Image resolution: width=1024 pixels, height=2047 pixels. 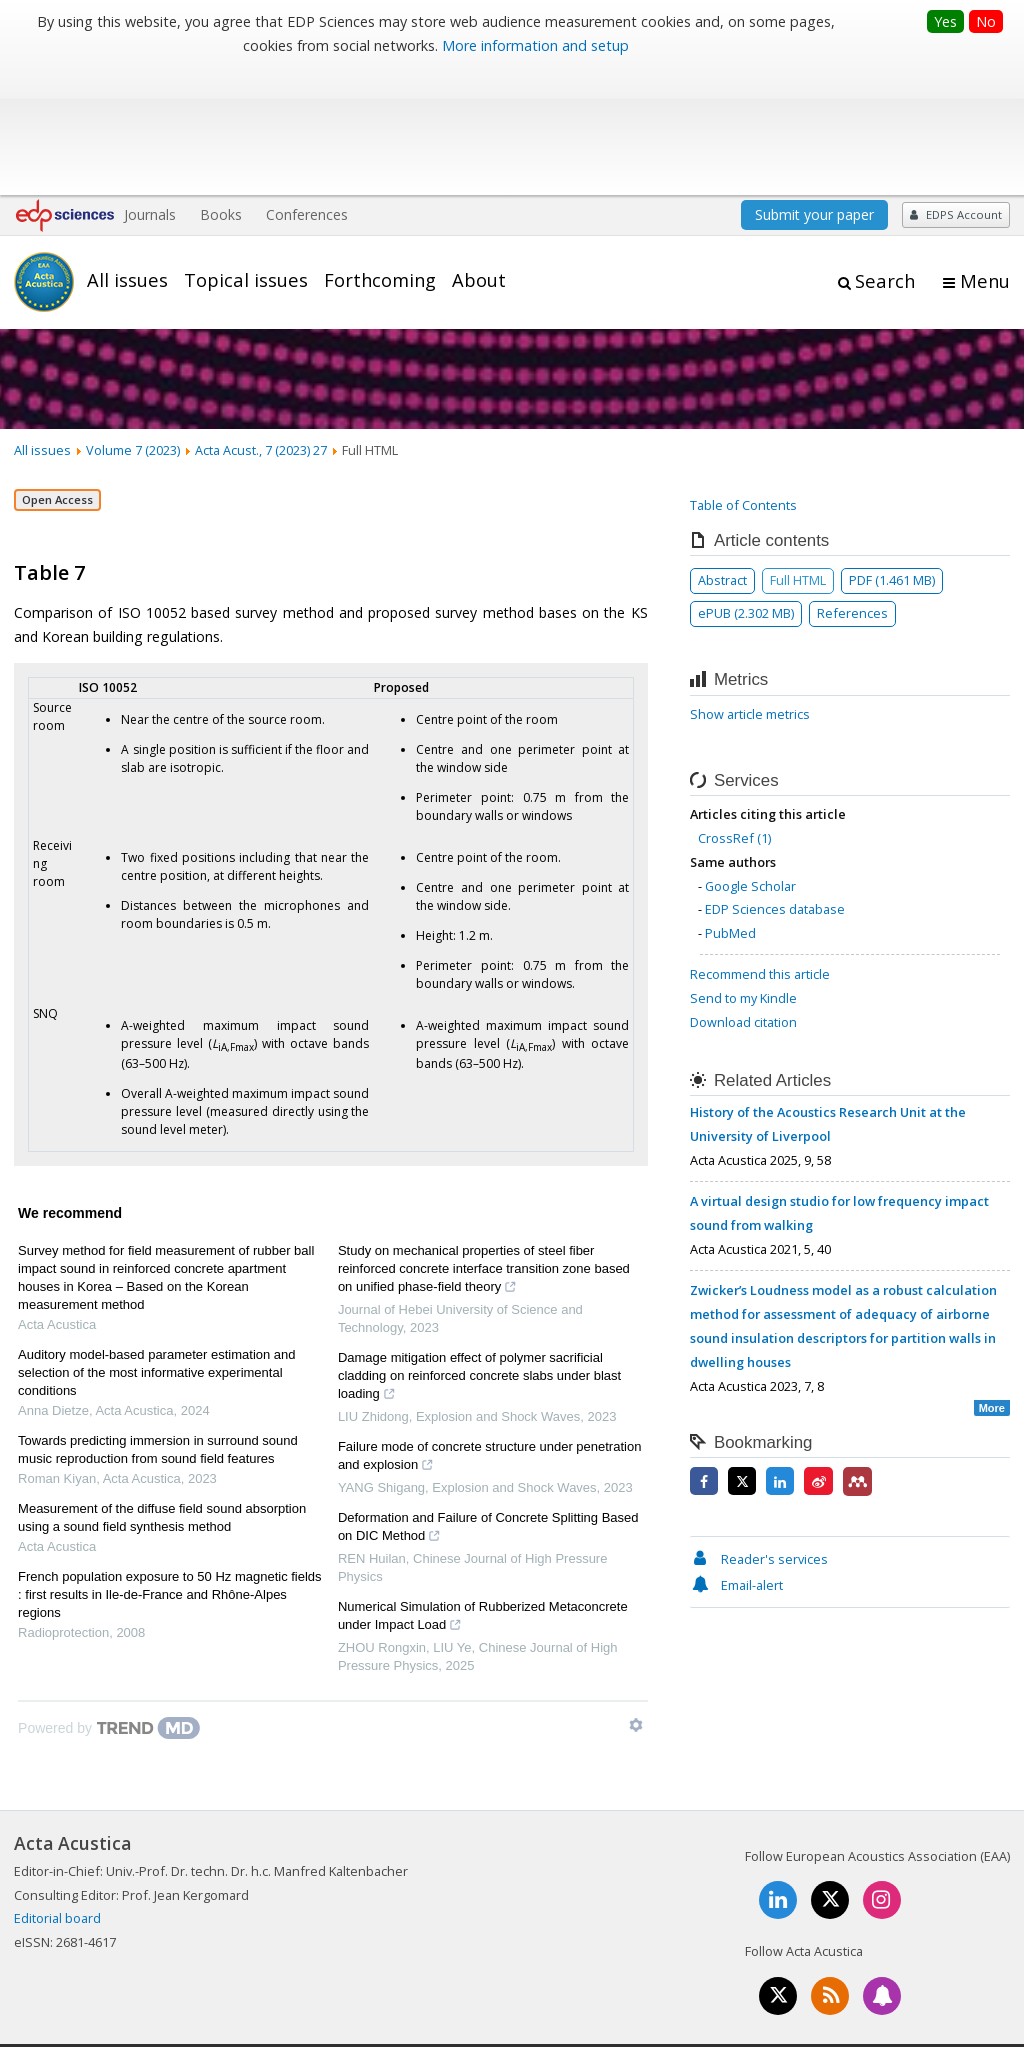 What do you see at coordinates (246, 153) in the screenshot?
I see `Topical issues` at bounding box center [246, 153].